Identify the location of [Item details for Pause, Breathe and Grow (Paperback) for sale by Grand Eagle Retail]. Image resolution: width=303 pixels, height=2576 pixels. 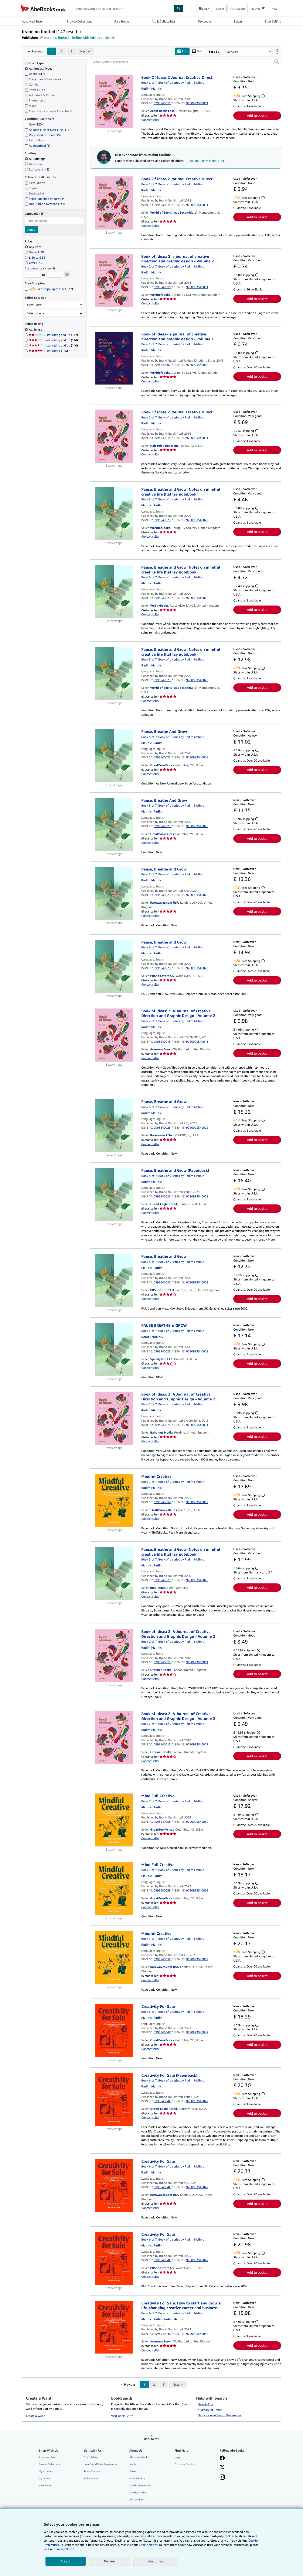
(114, 1194).